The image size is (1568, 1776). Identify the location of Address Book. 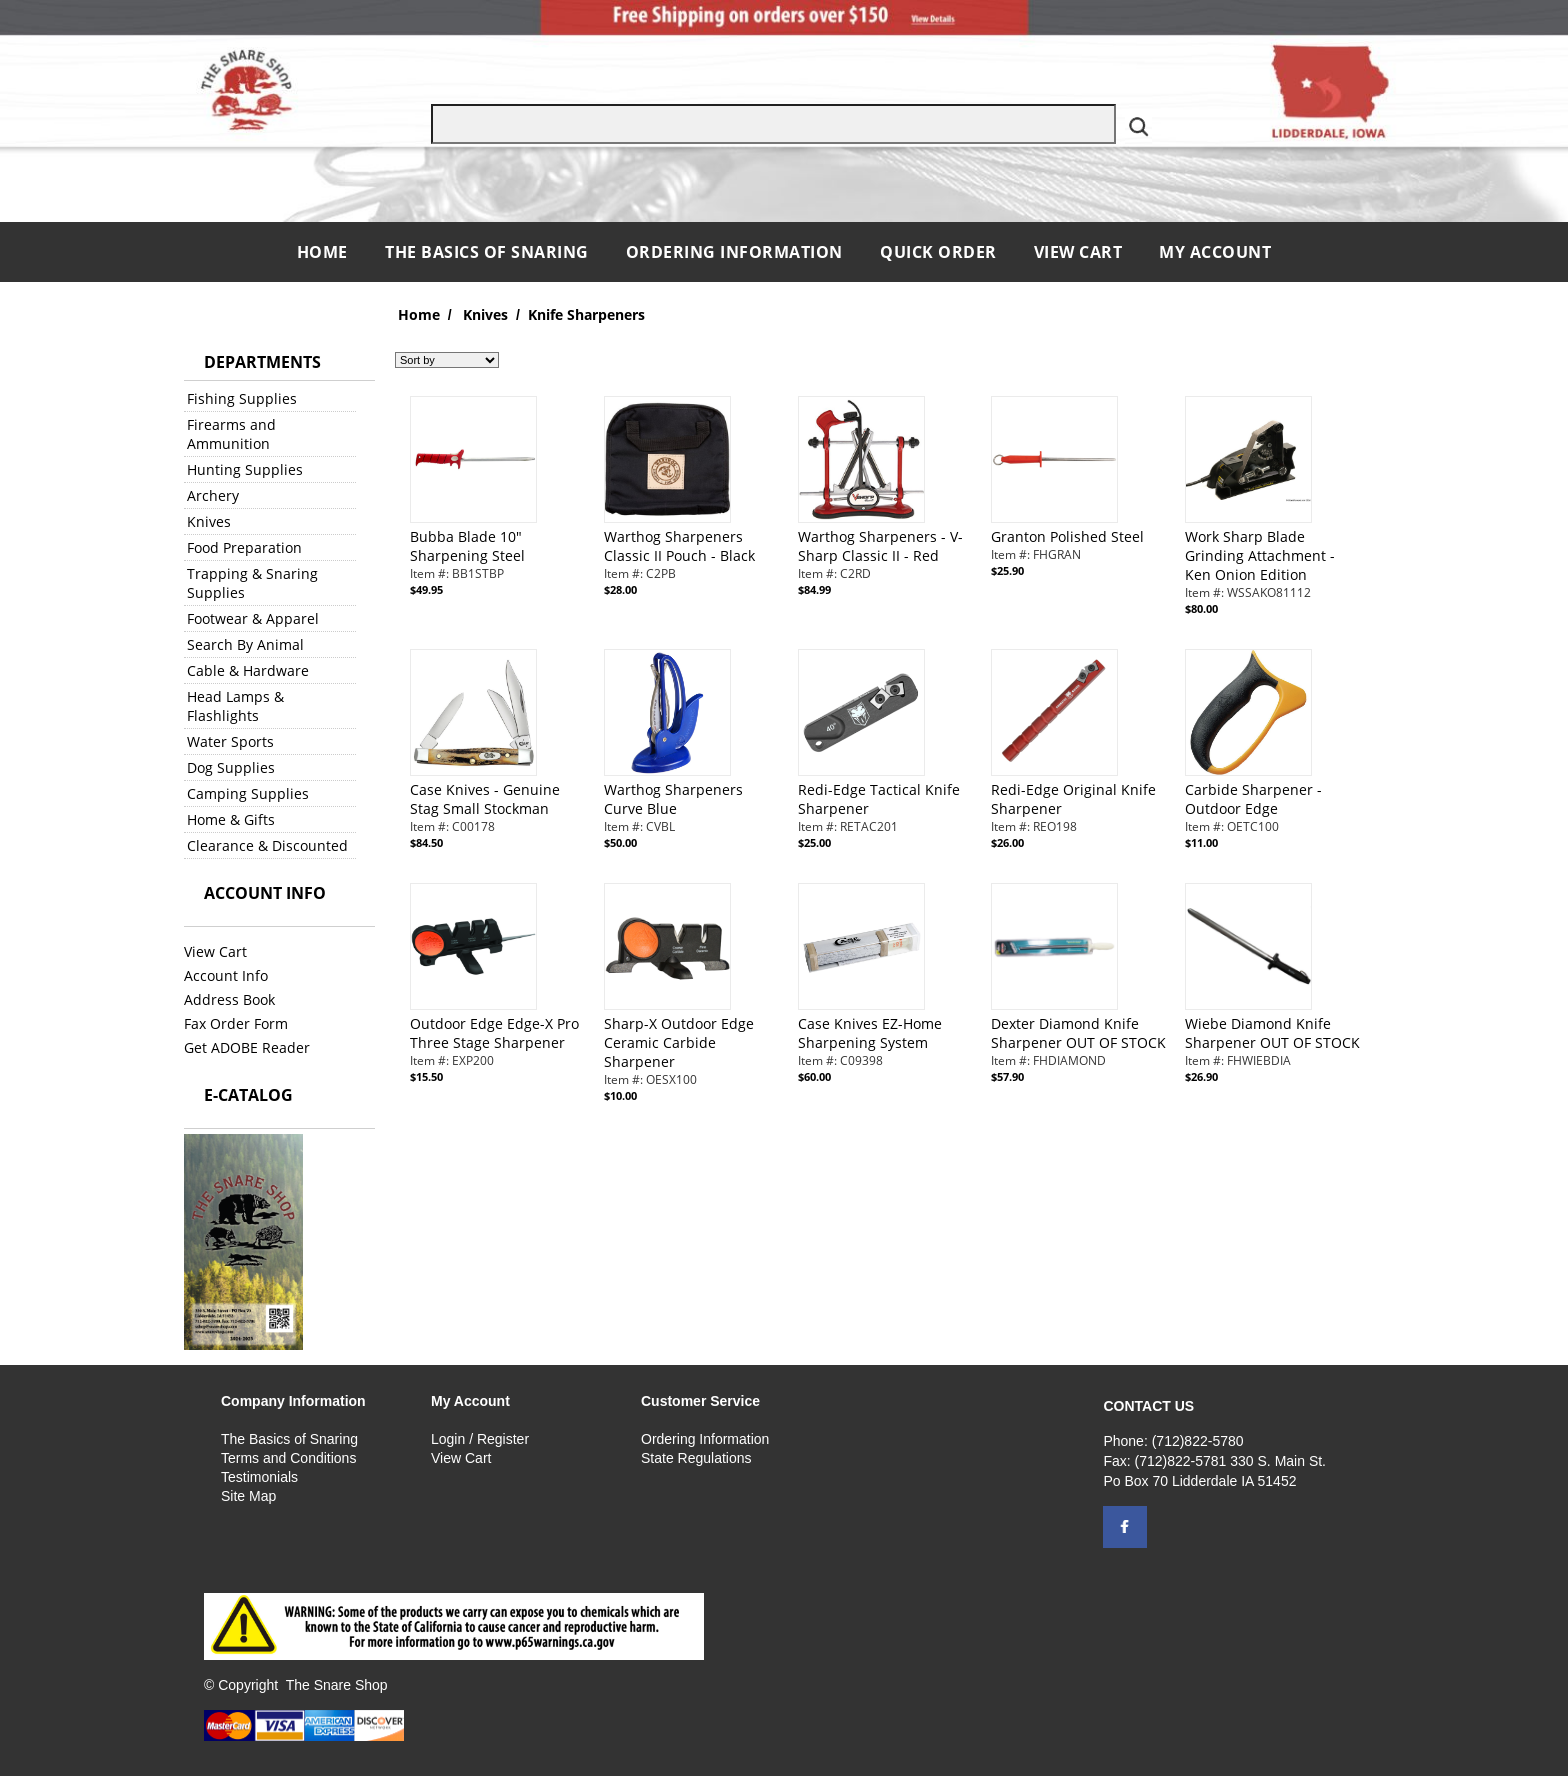
(229, 999).